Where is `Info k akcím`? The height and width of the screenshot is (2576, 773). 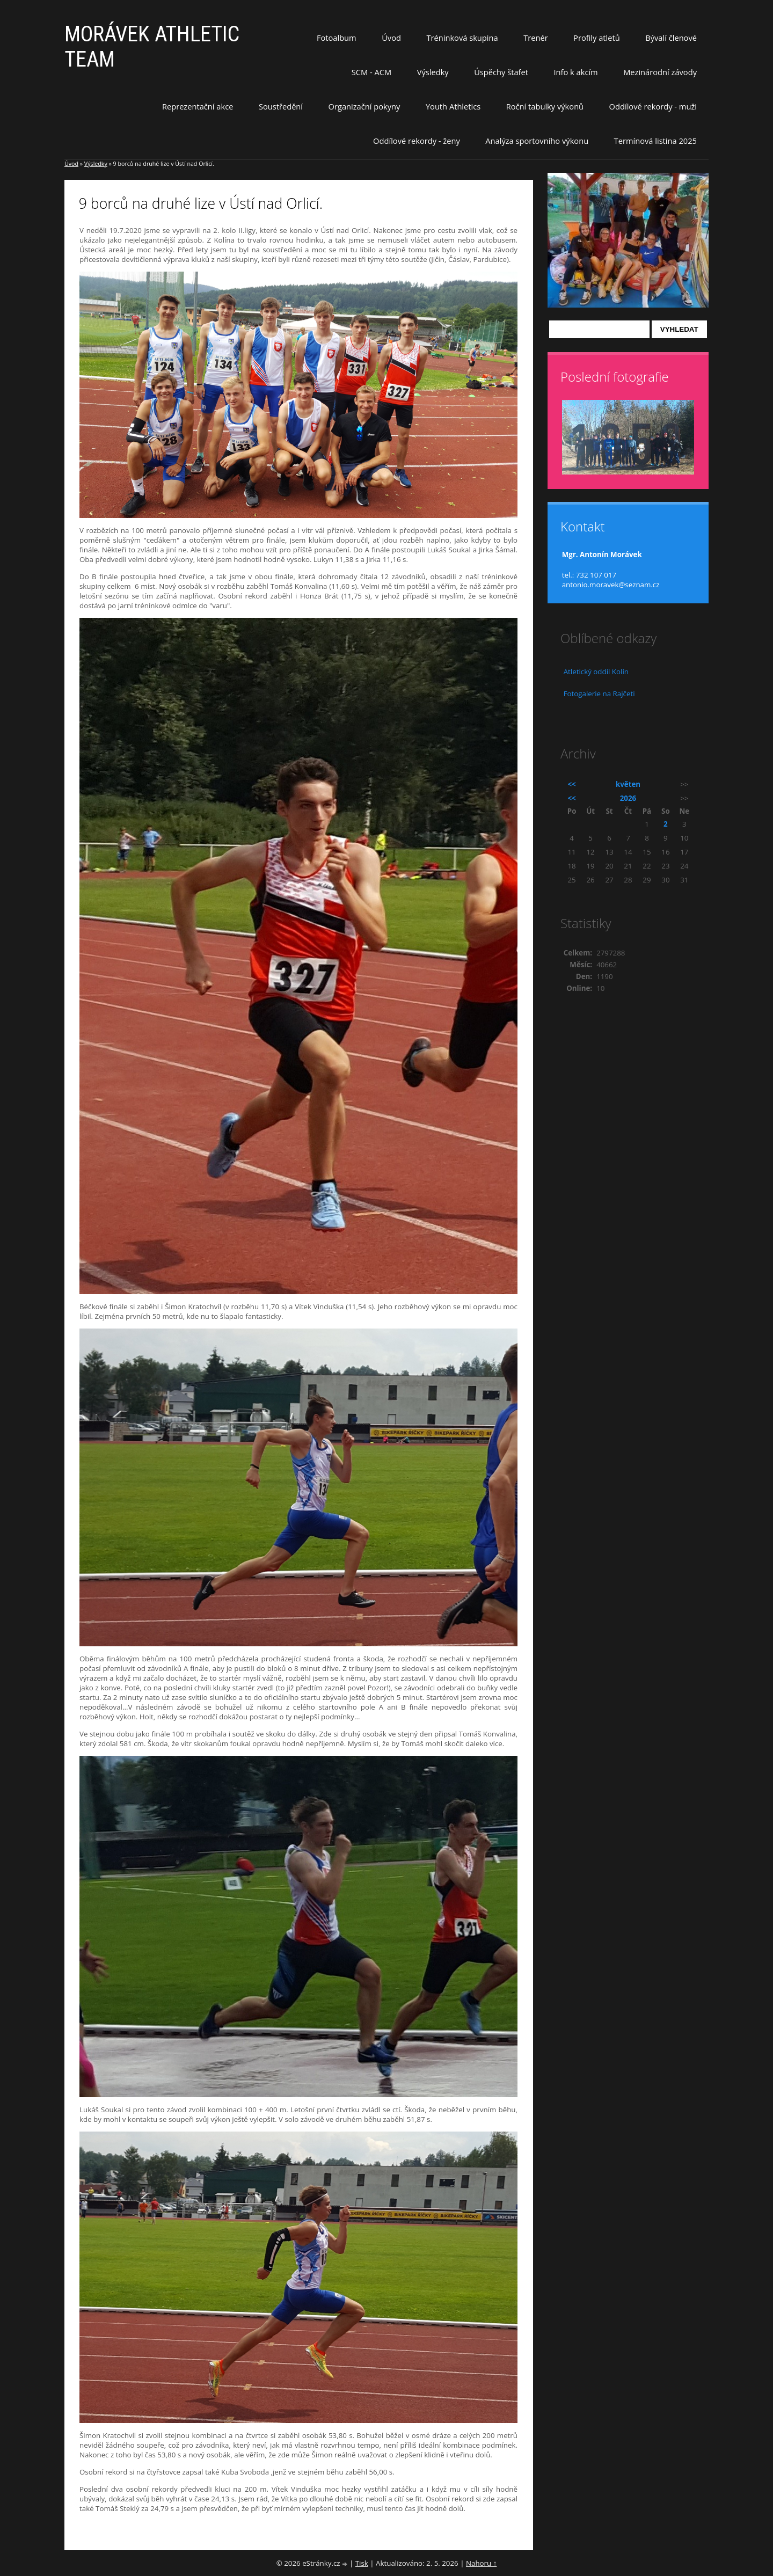 Info k akcím is located at coordinates (575, 72).